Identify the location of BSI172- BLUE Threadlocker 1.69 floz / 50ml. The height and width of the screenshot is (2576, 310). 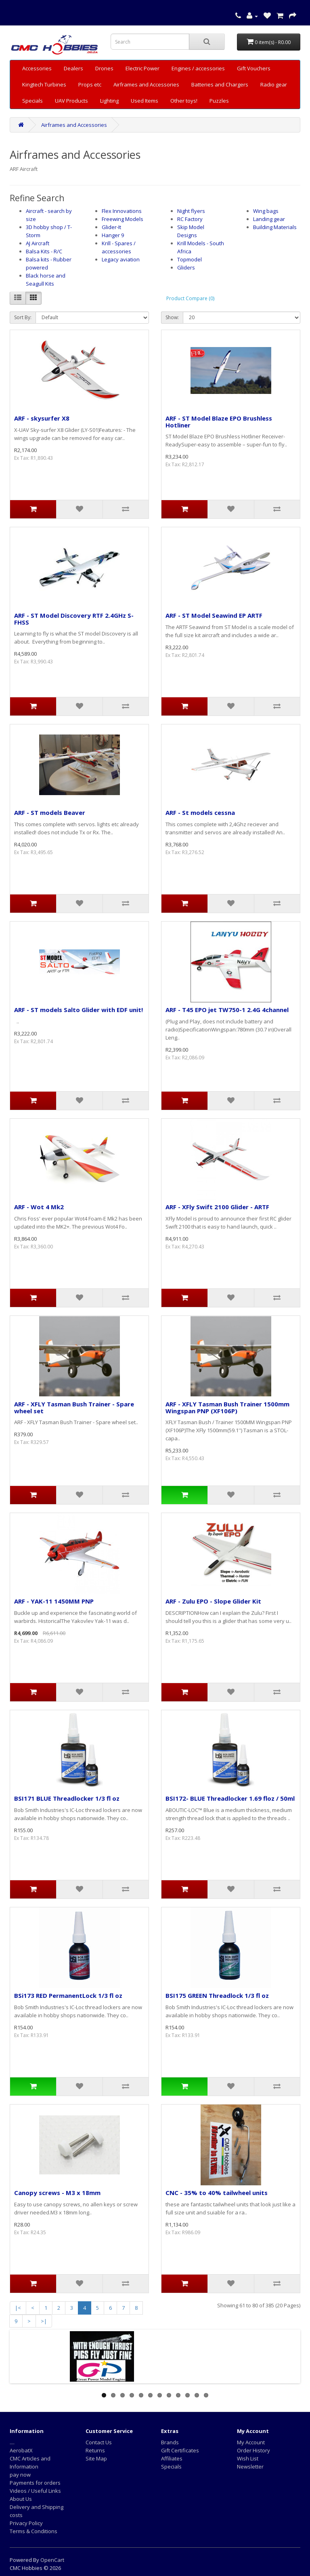
(230, 1798).